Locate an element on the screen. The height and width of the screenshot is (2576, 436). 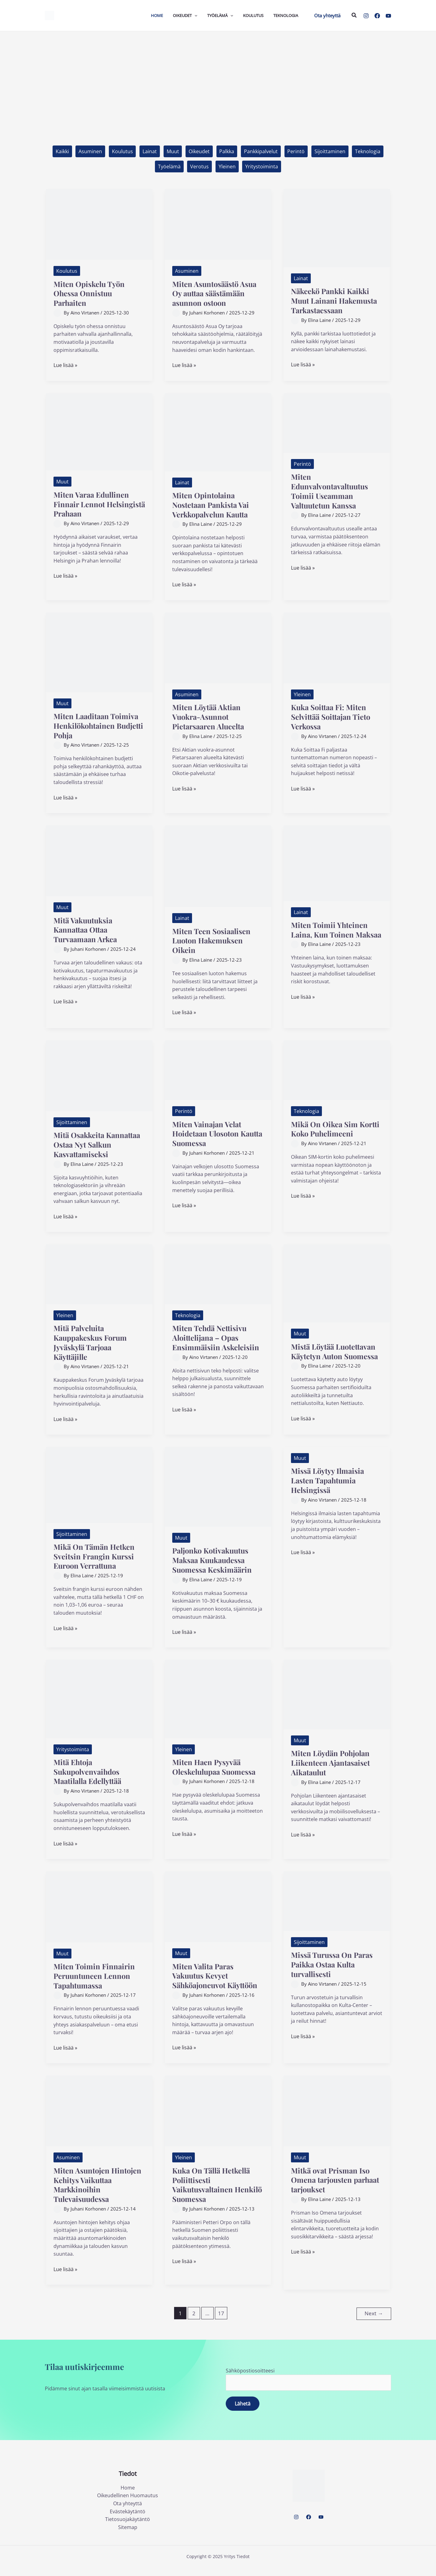
Sijoittaminen is located at coordinates (330, 151).